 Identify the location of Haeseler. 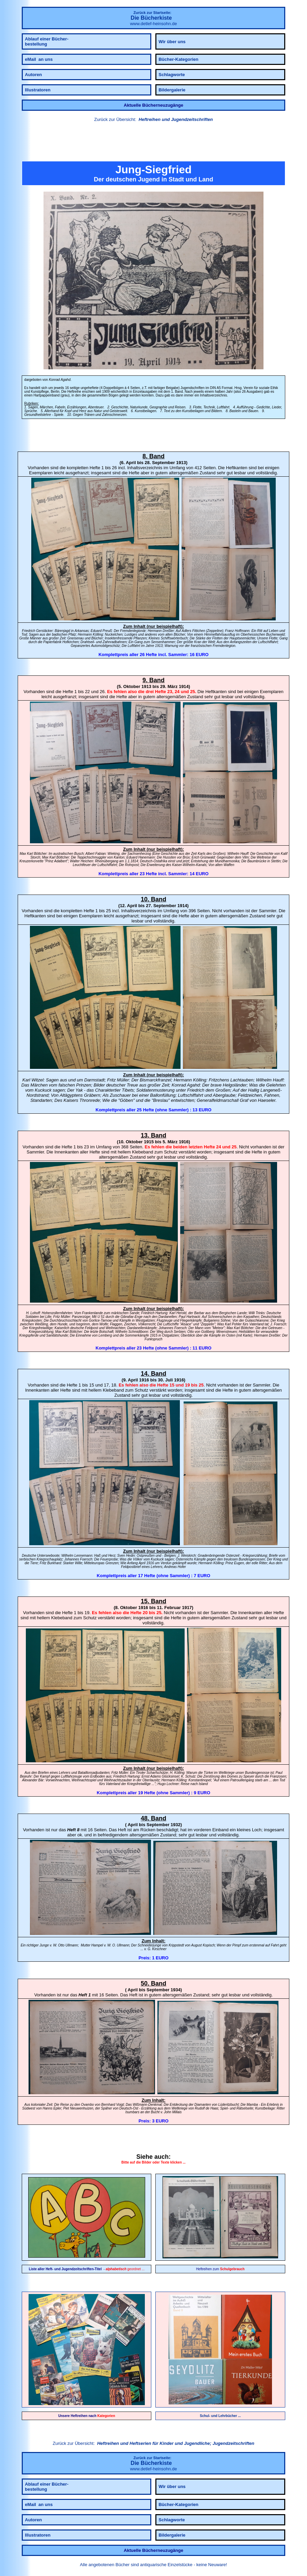
(267, 1100).